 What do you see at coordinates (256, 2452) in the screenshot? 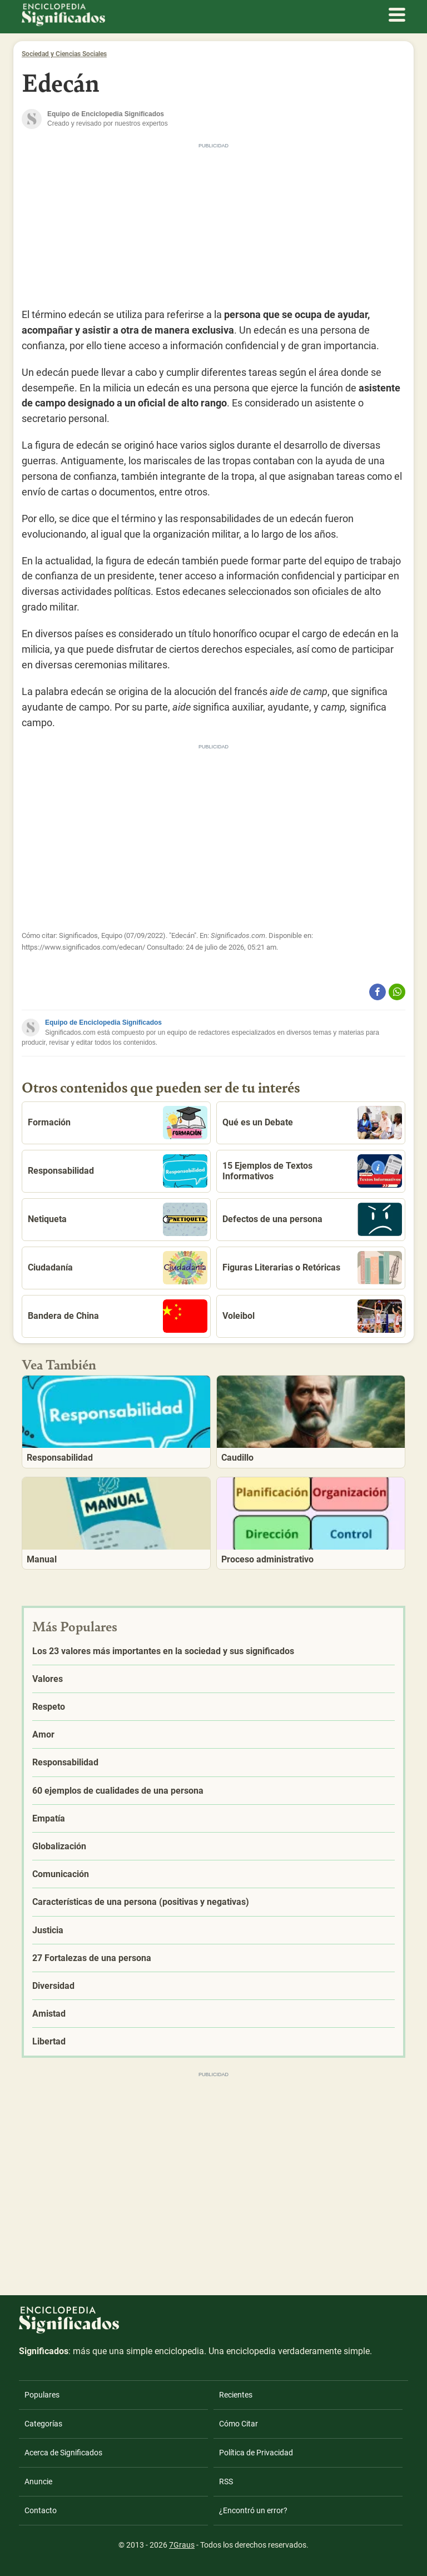
I see `Política de Privacidad` at bounding box center [256, 2452].